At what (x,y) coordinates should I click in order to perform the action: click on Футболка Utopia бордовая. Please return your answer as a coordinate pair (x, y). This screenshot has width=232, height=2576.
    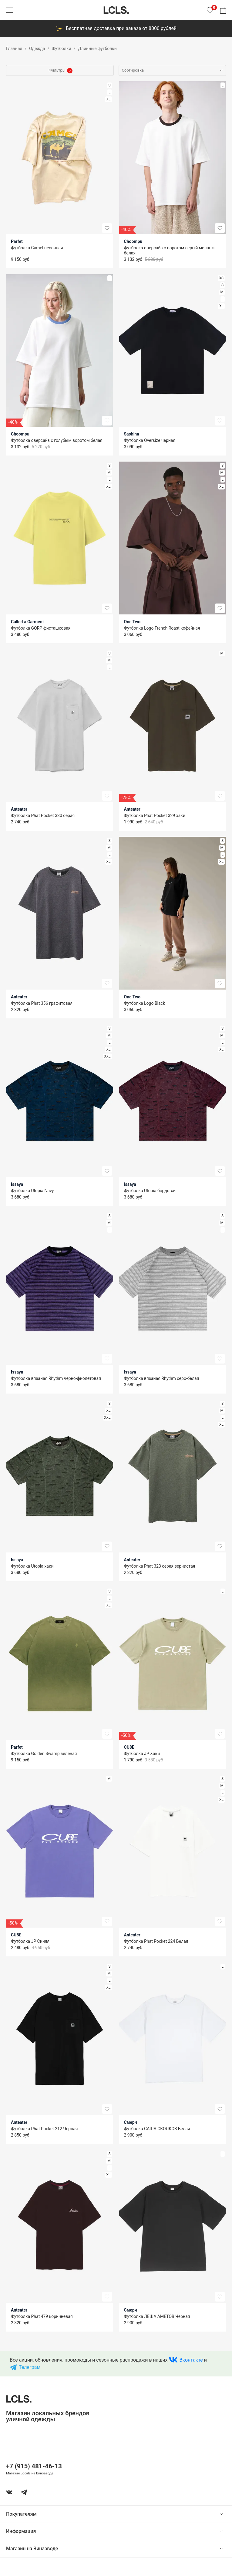
    Looking at the image, I should click on (150, 1190).